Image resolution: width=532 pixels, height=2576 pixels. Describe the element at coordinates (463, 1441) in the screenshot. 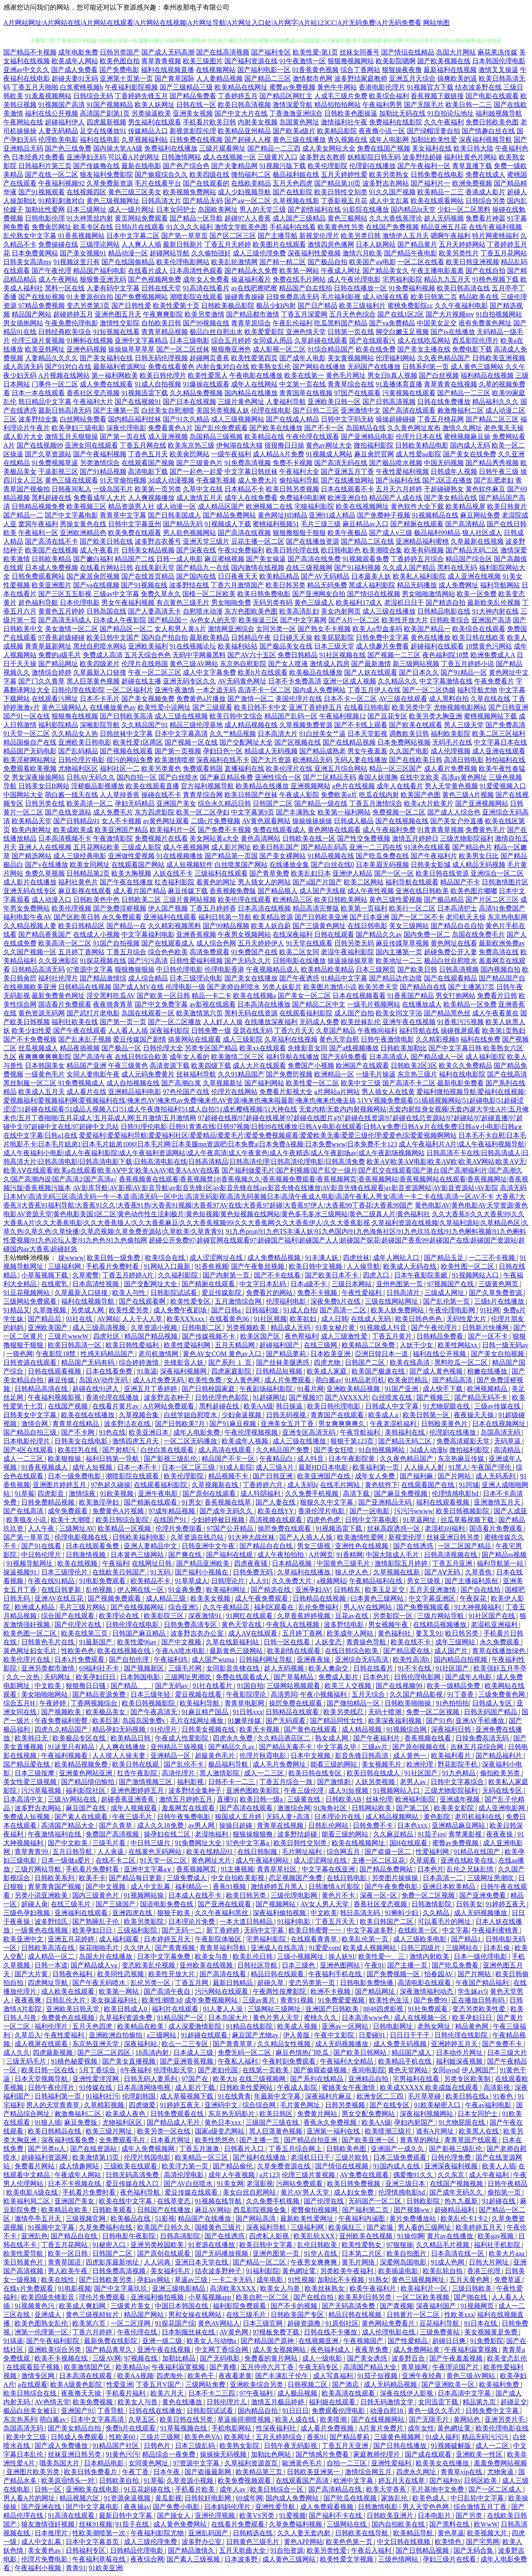

I see `免费高清观影天堂` at that location.